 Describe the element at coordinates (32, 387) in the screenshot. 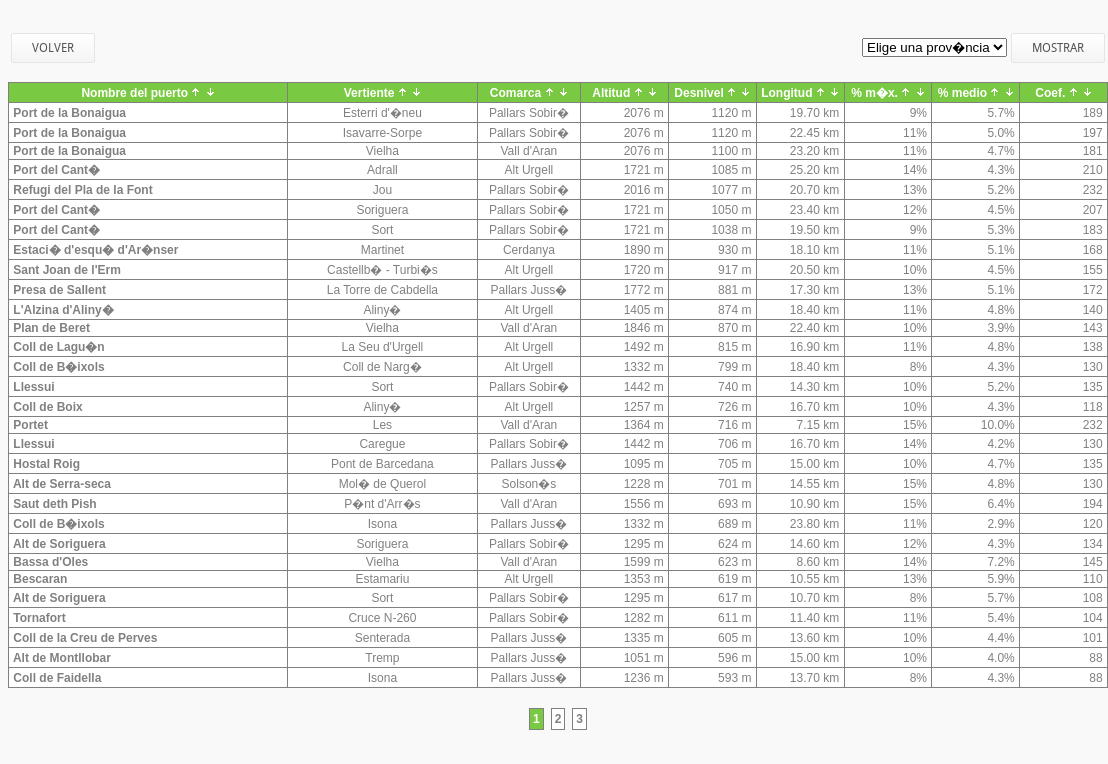

I see `Llessui` at that location.